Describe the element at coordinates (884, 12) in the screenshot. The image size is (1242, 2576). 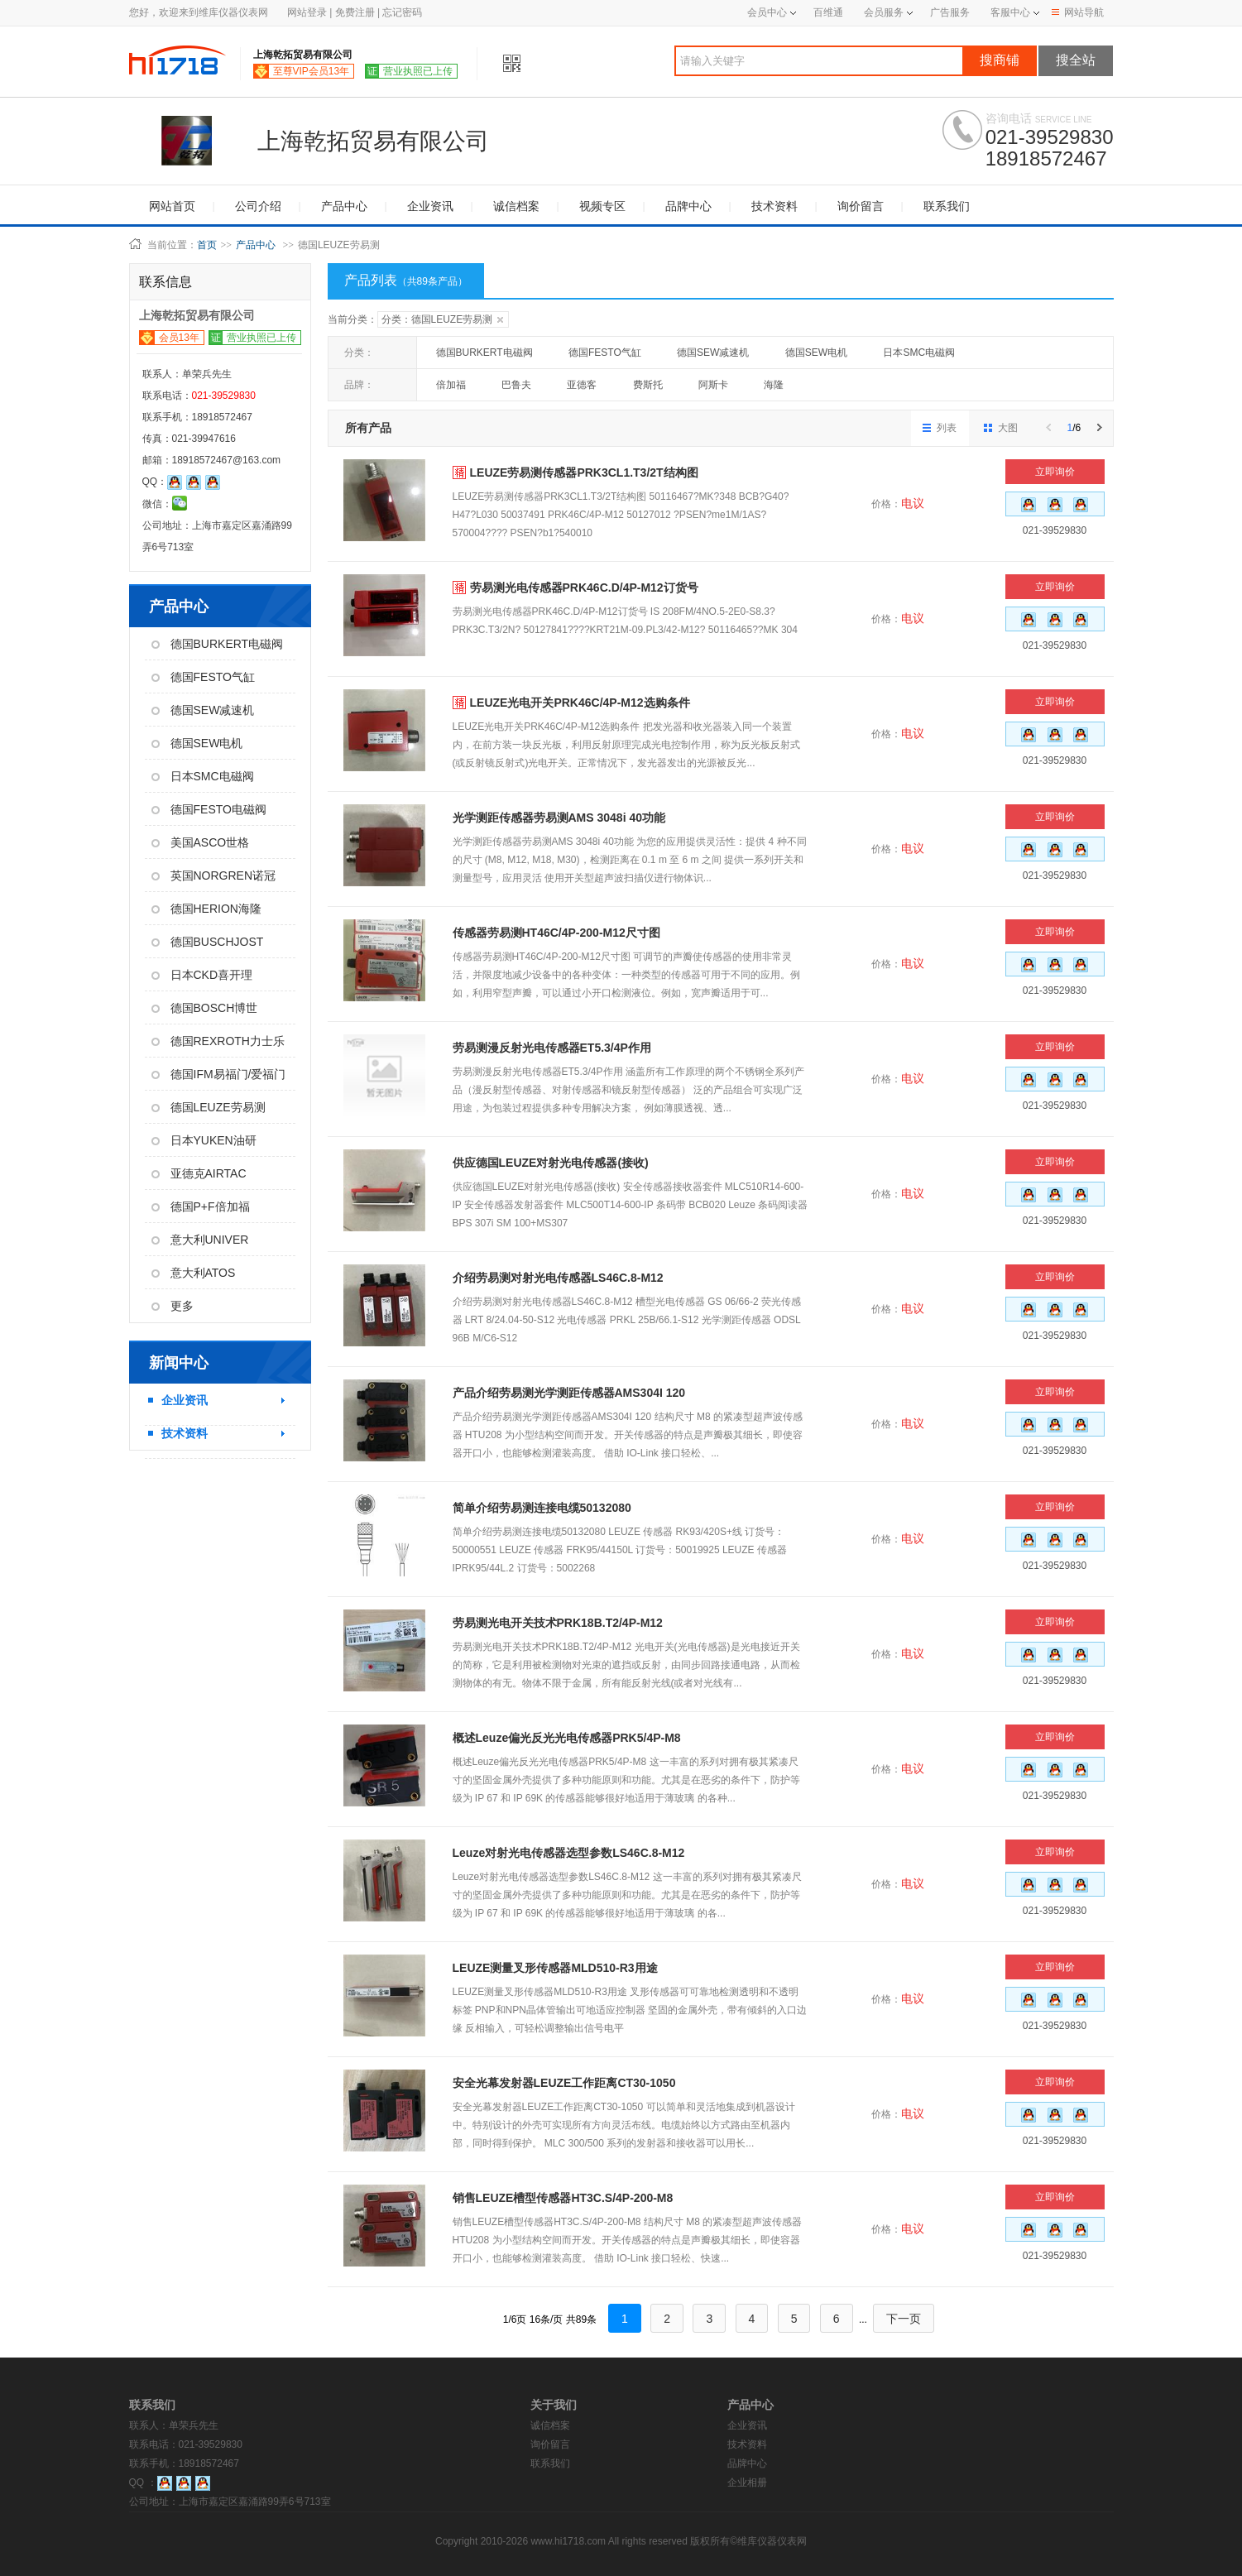
I see `会员服务` at that location.